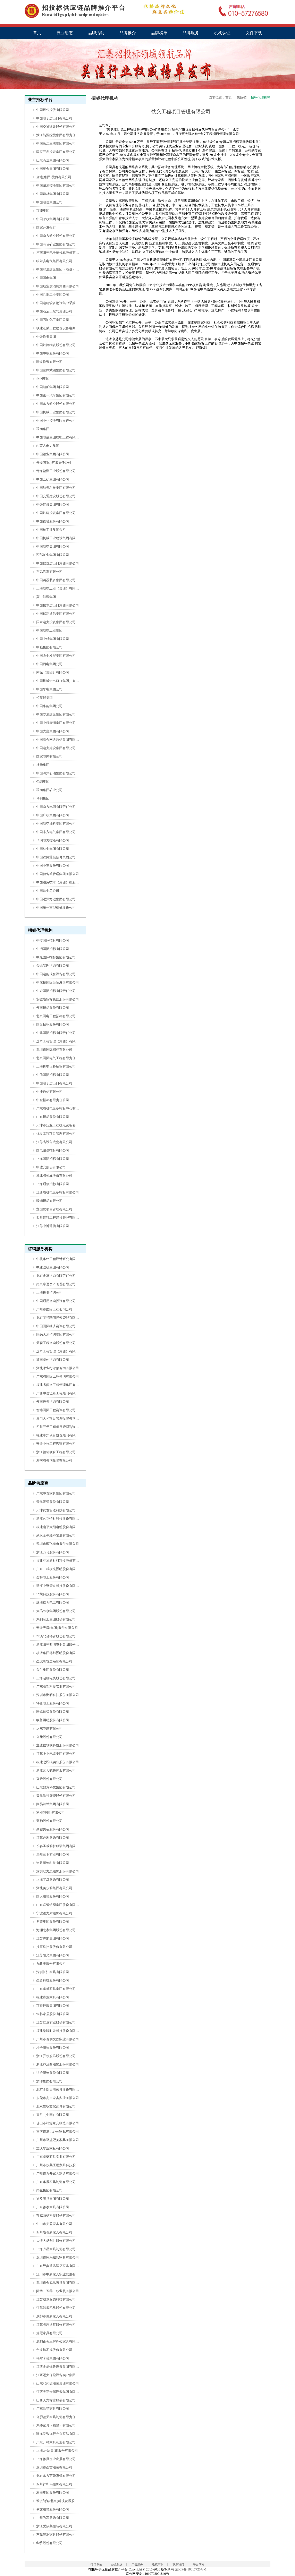  I want to click on 中国中铁股份有限公司, so click(52, 353).